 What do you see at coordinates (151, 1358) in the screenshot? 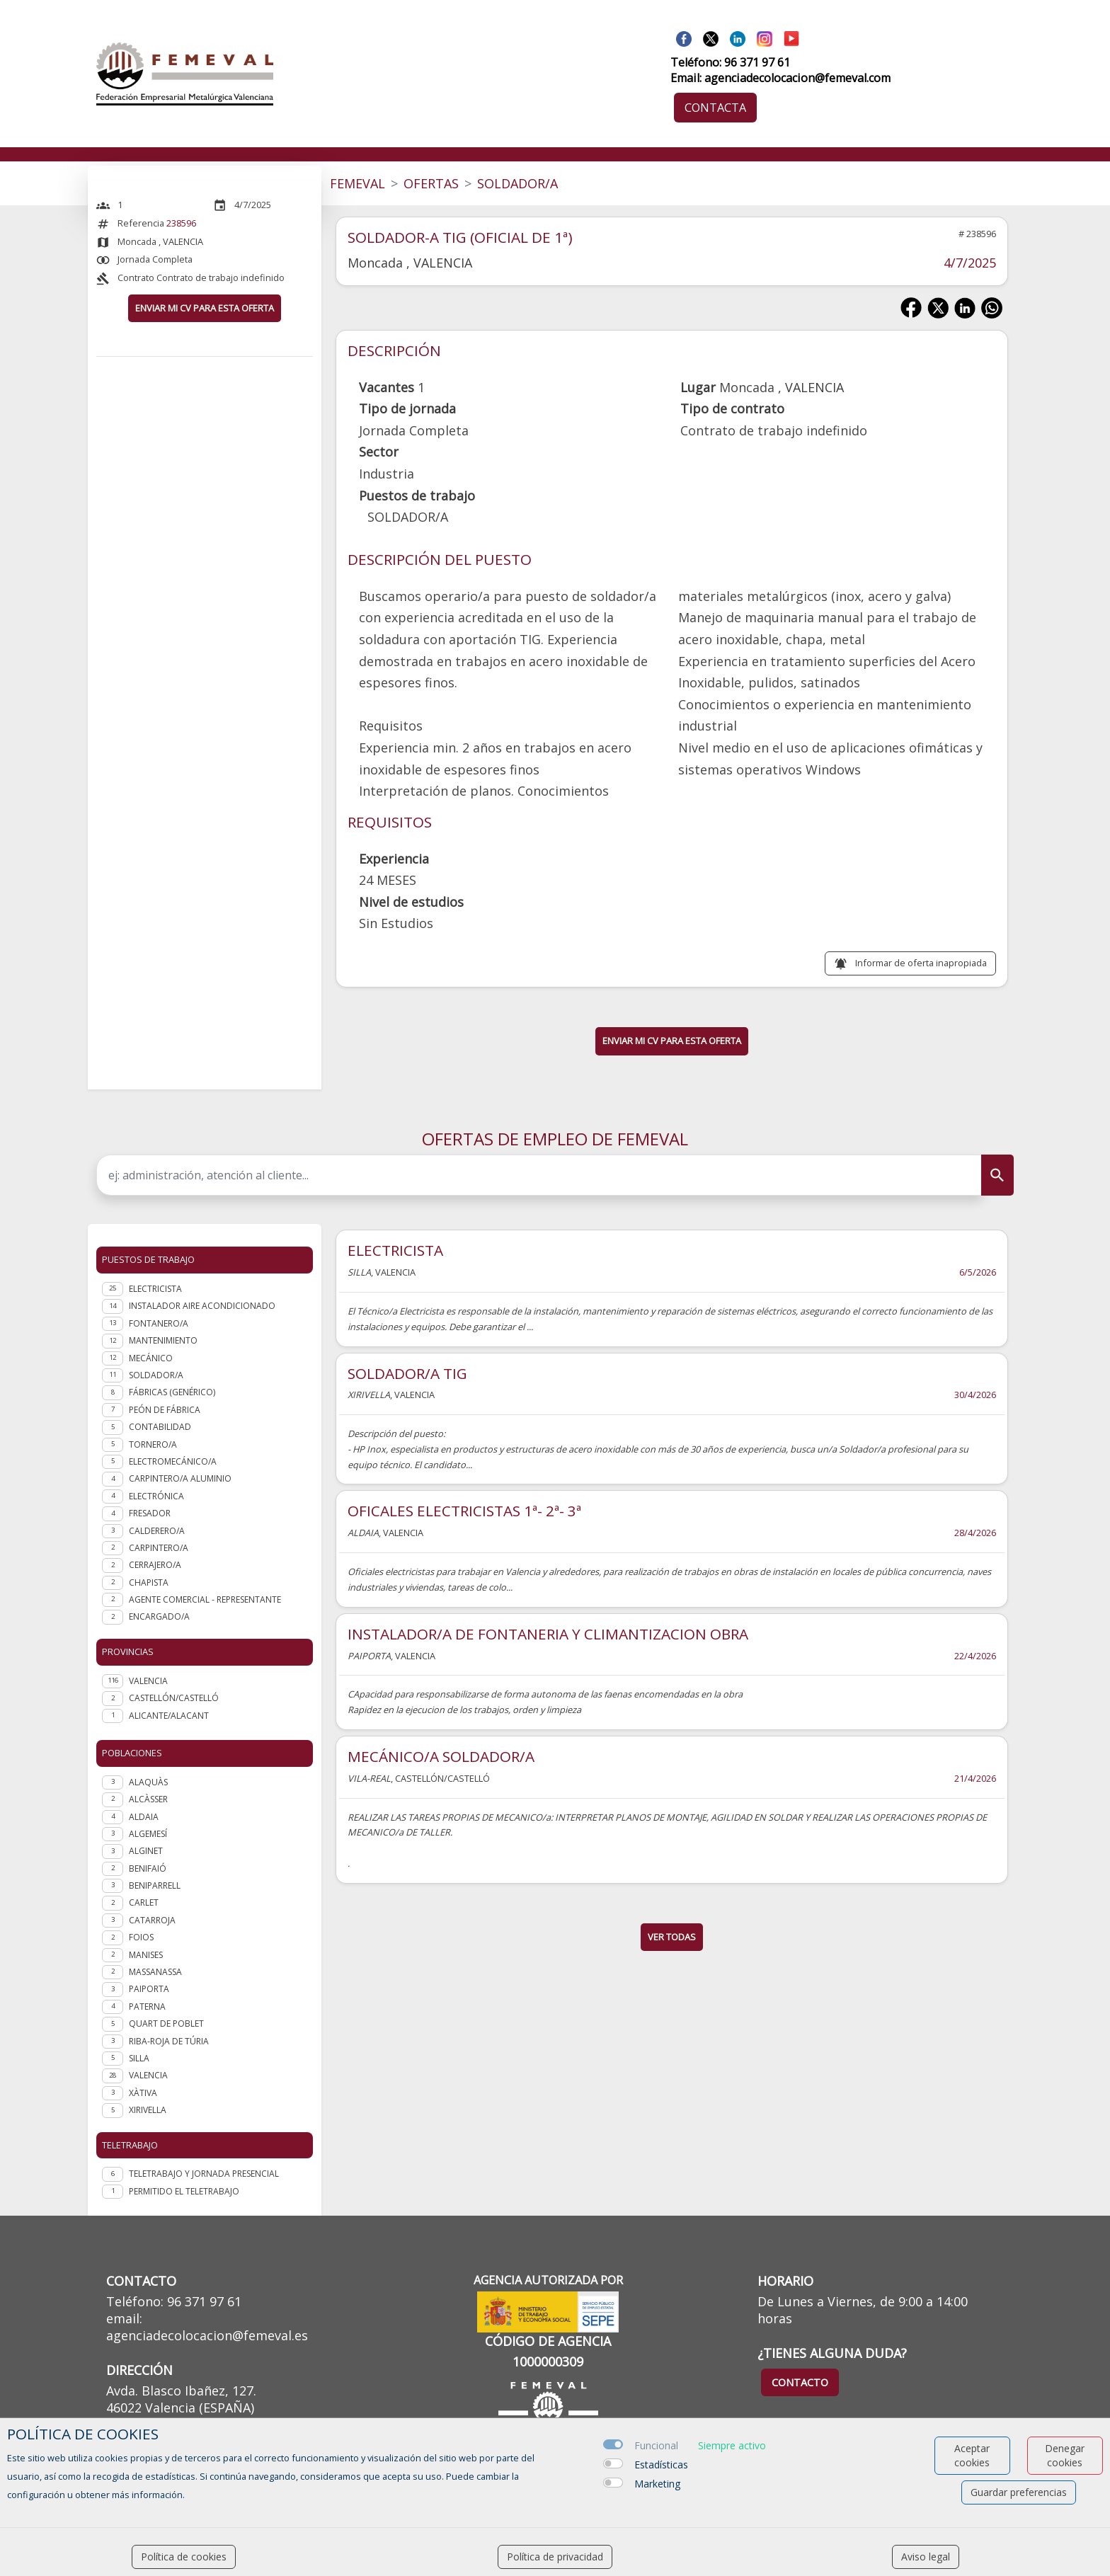
I see `Mecánico` at bounding box center [151, 1358].